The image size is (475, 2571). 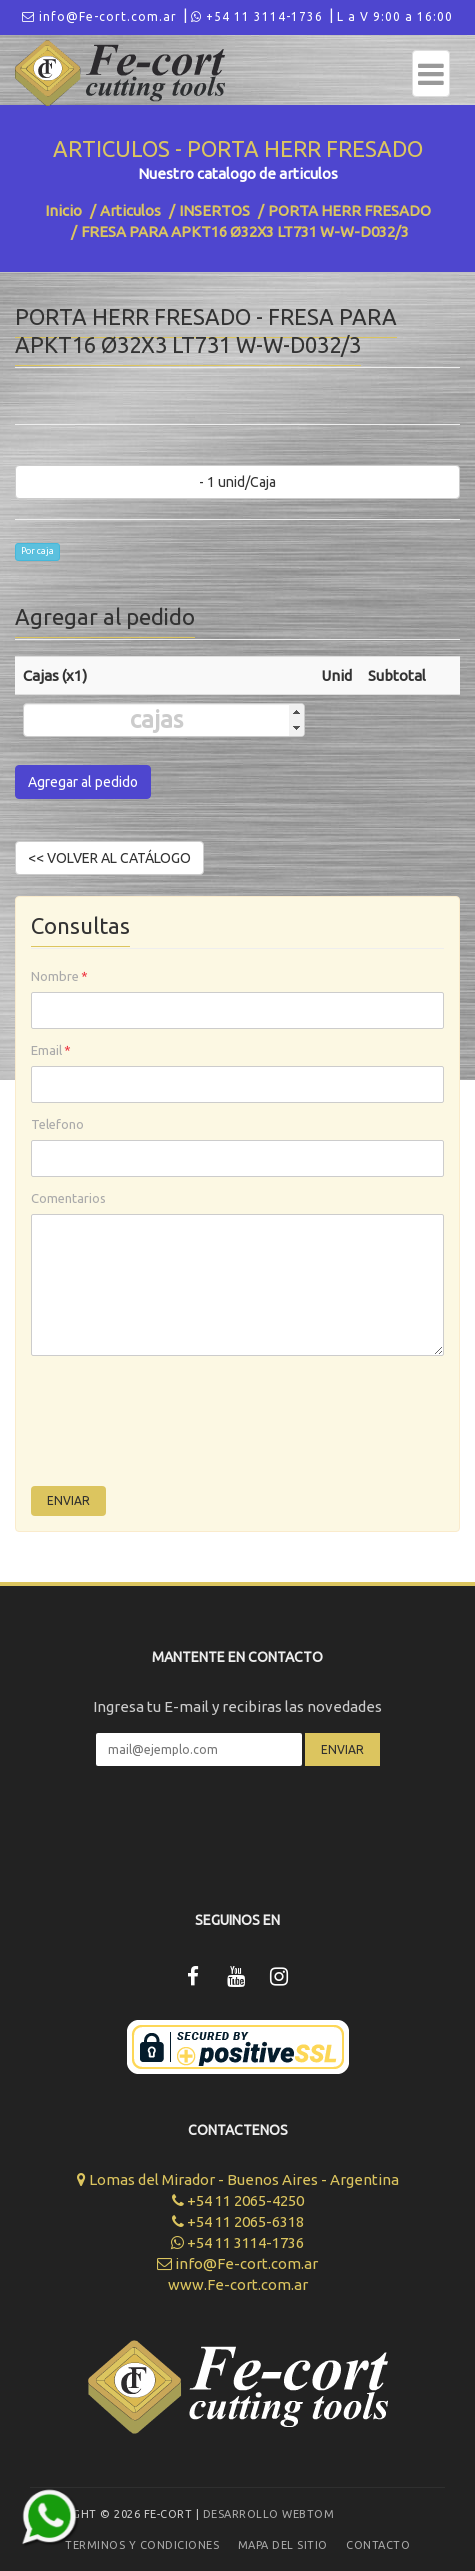 I want to click on +54 11 3114-1736, so click(x=257, y=16).